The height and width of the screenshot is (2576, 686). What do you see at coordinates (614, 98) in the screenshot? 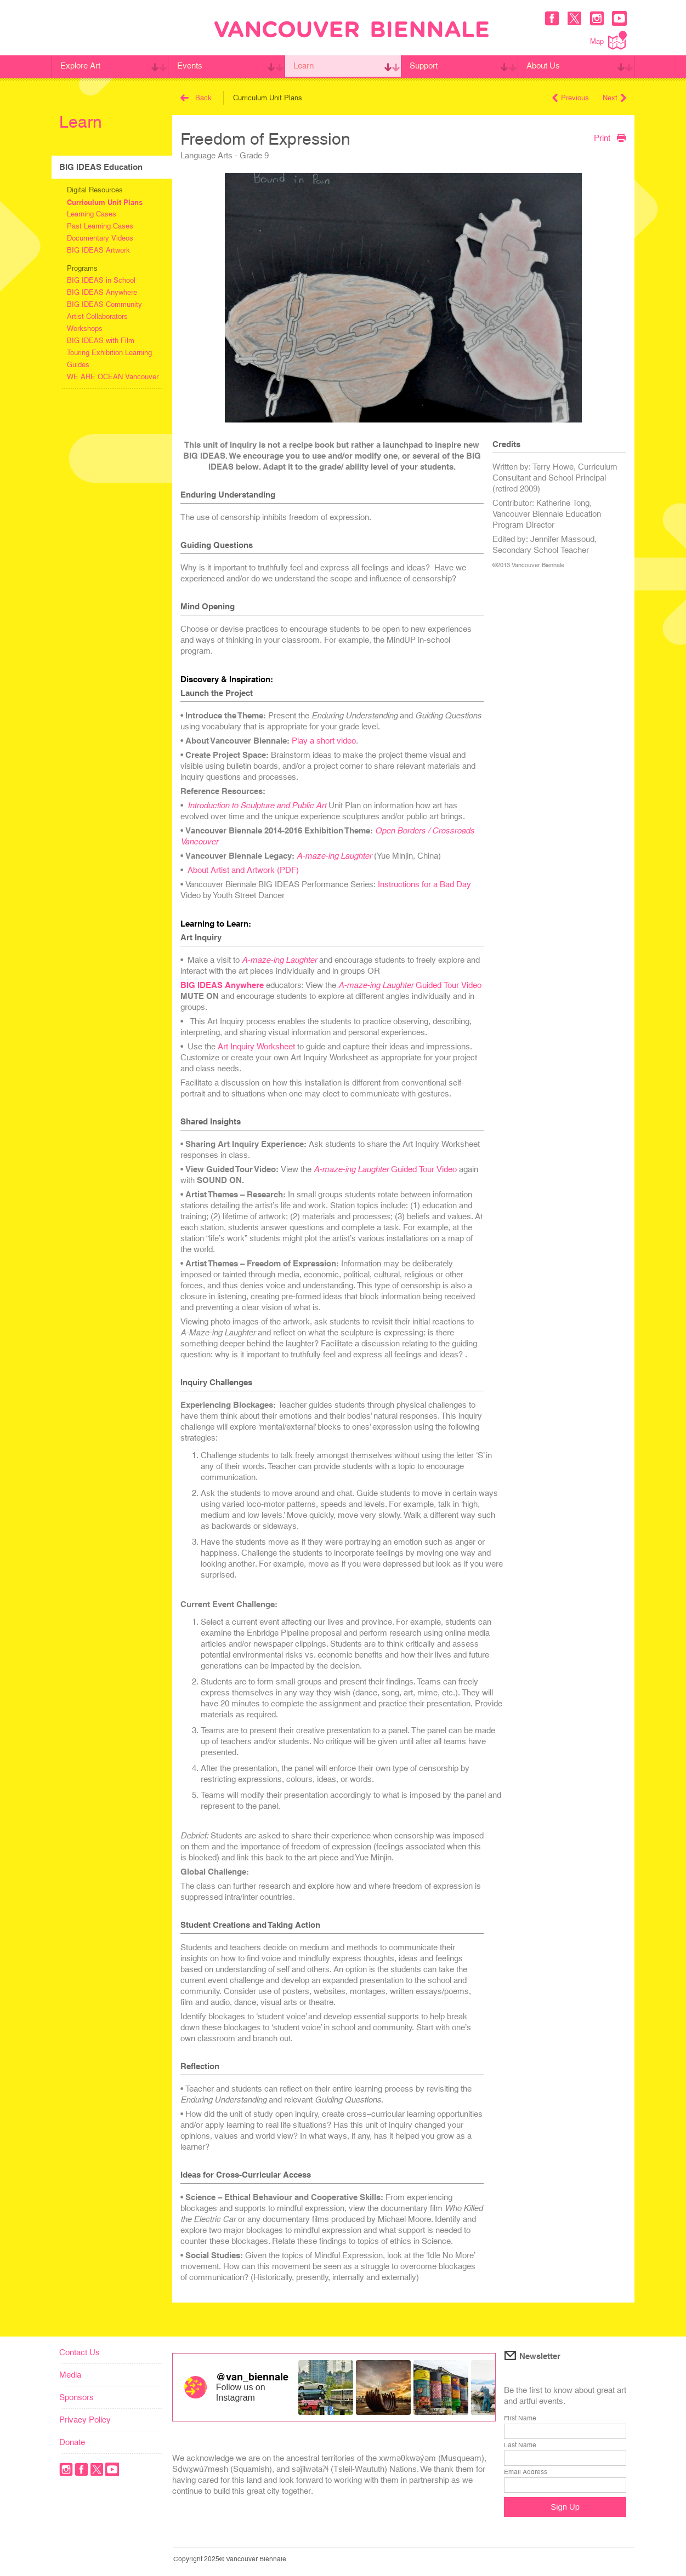
I see `Next` at bounding box center [614, 98].